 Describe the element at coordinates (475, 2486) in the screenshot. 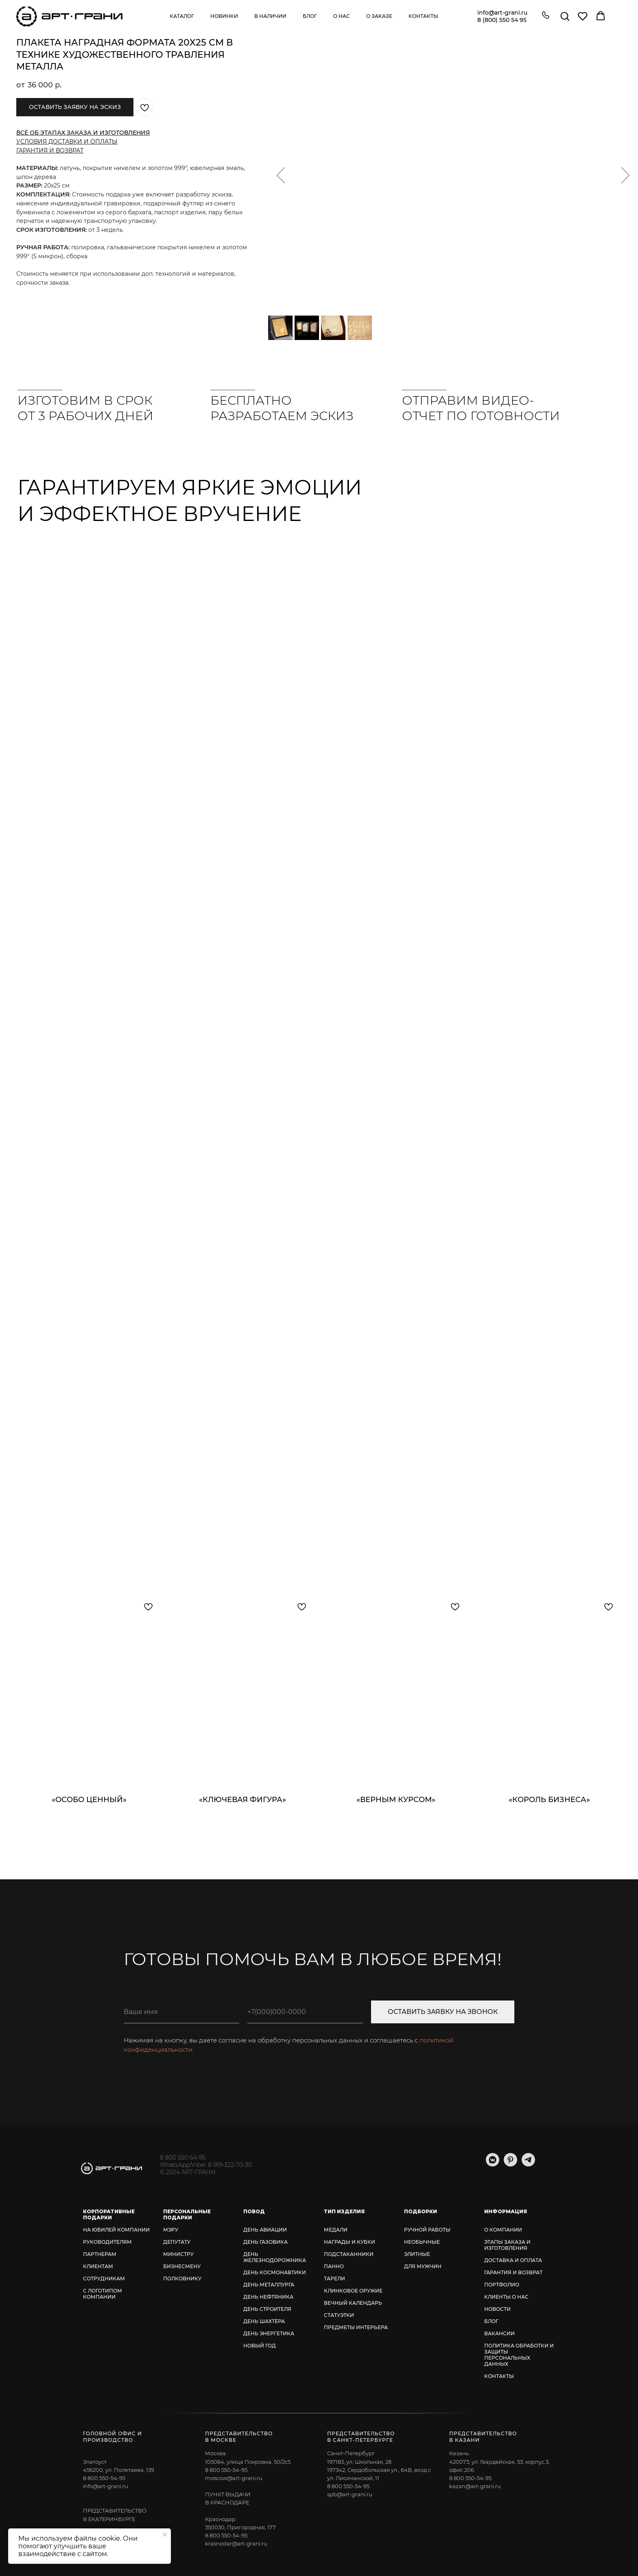

I see `kazan@art-grani.ru` at that location.